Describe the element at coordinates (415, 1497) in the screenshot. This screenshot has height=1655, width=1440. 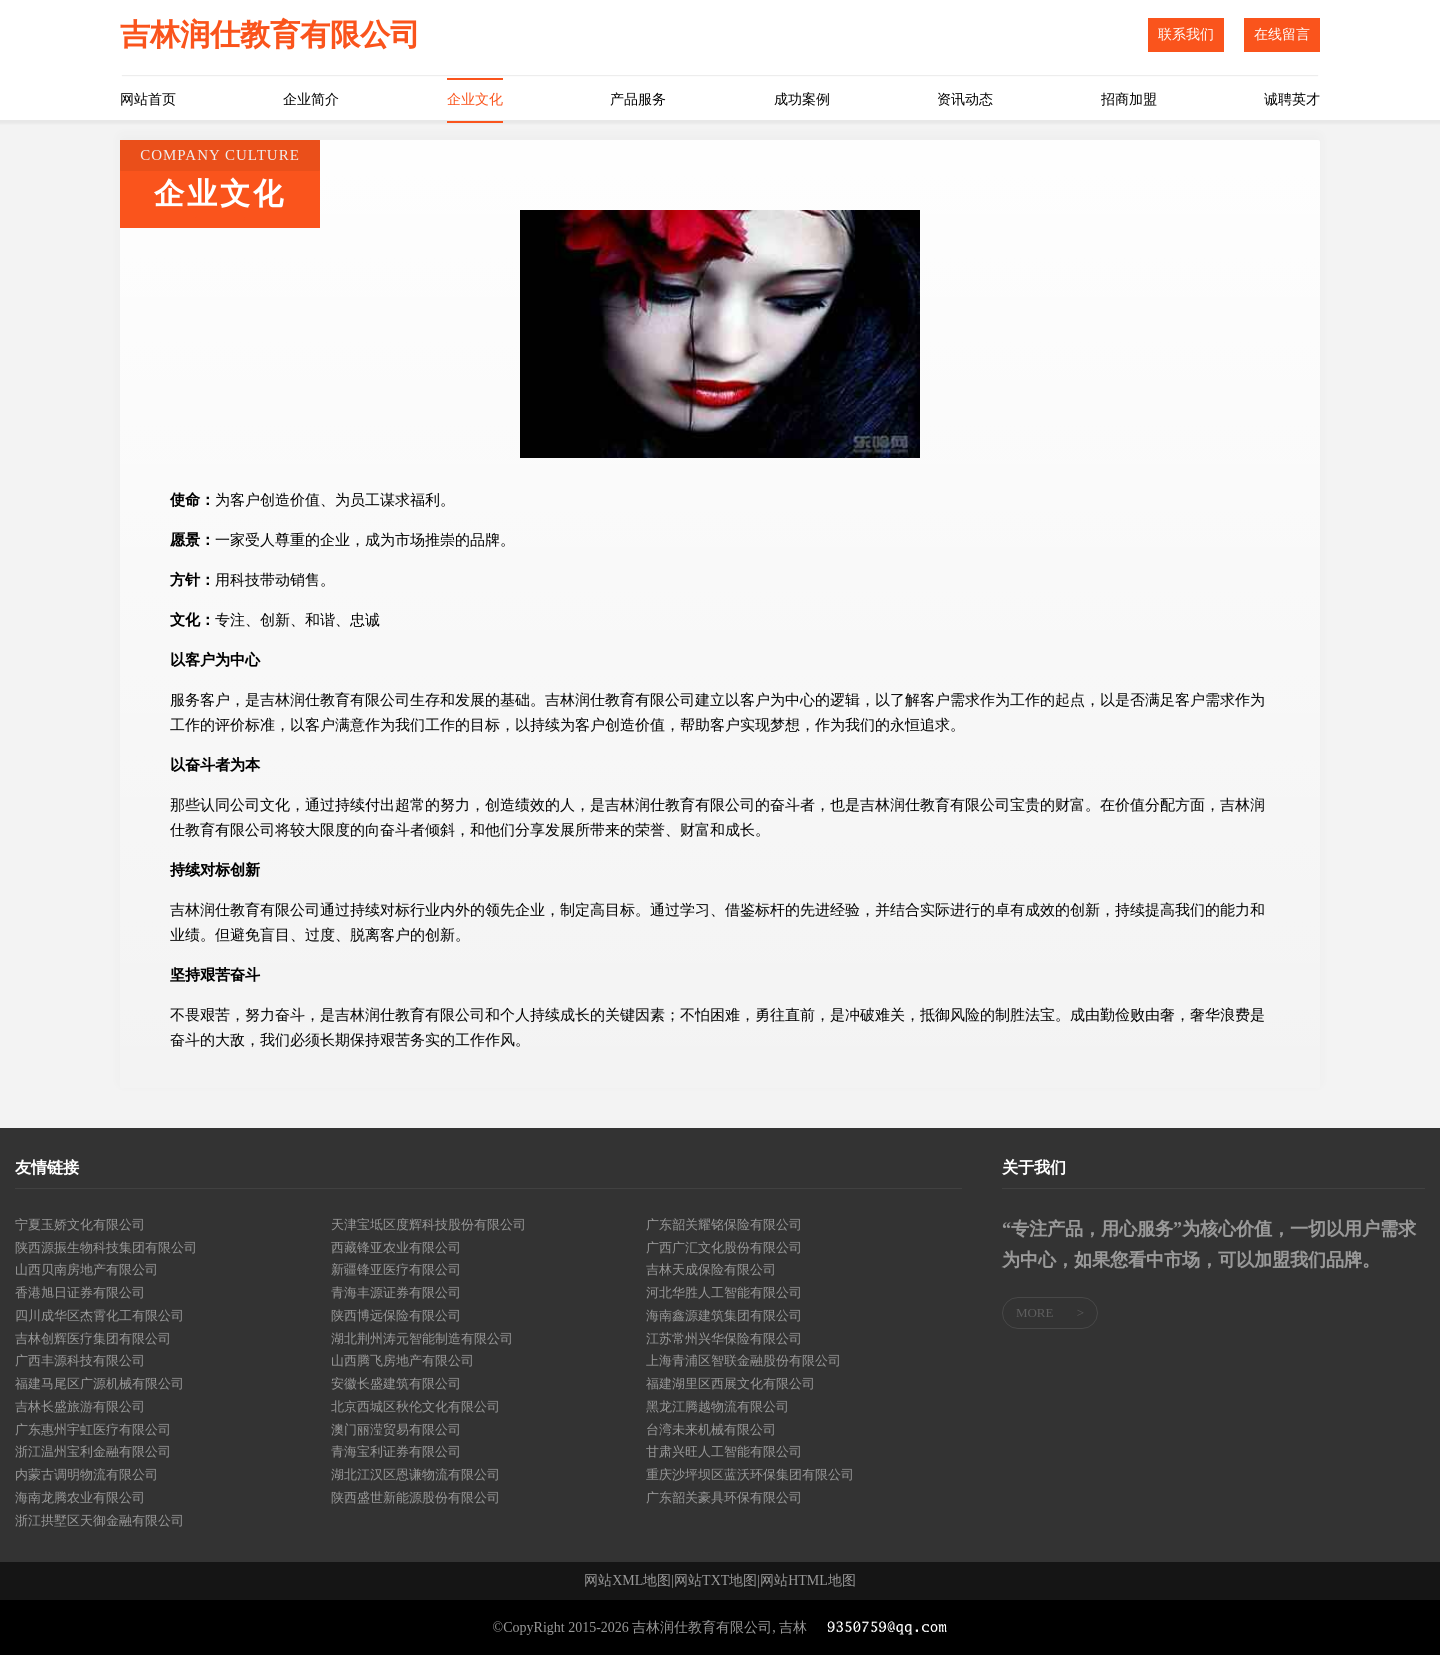
I see `陕西盛世新能源股份有限公司` at that location.